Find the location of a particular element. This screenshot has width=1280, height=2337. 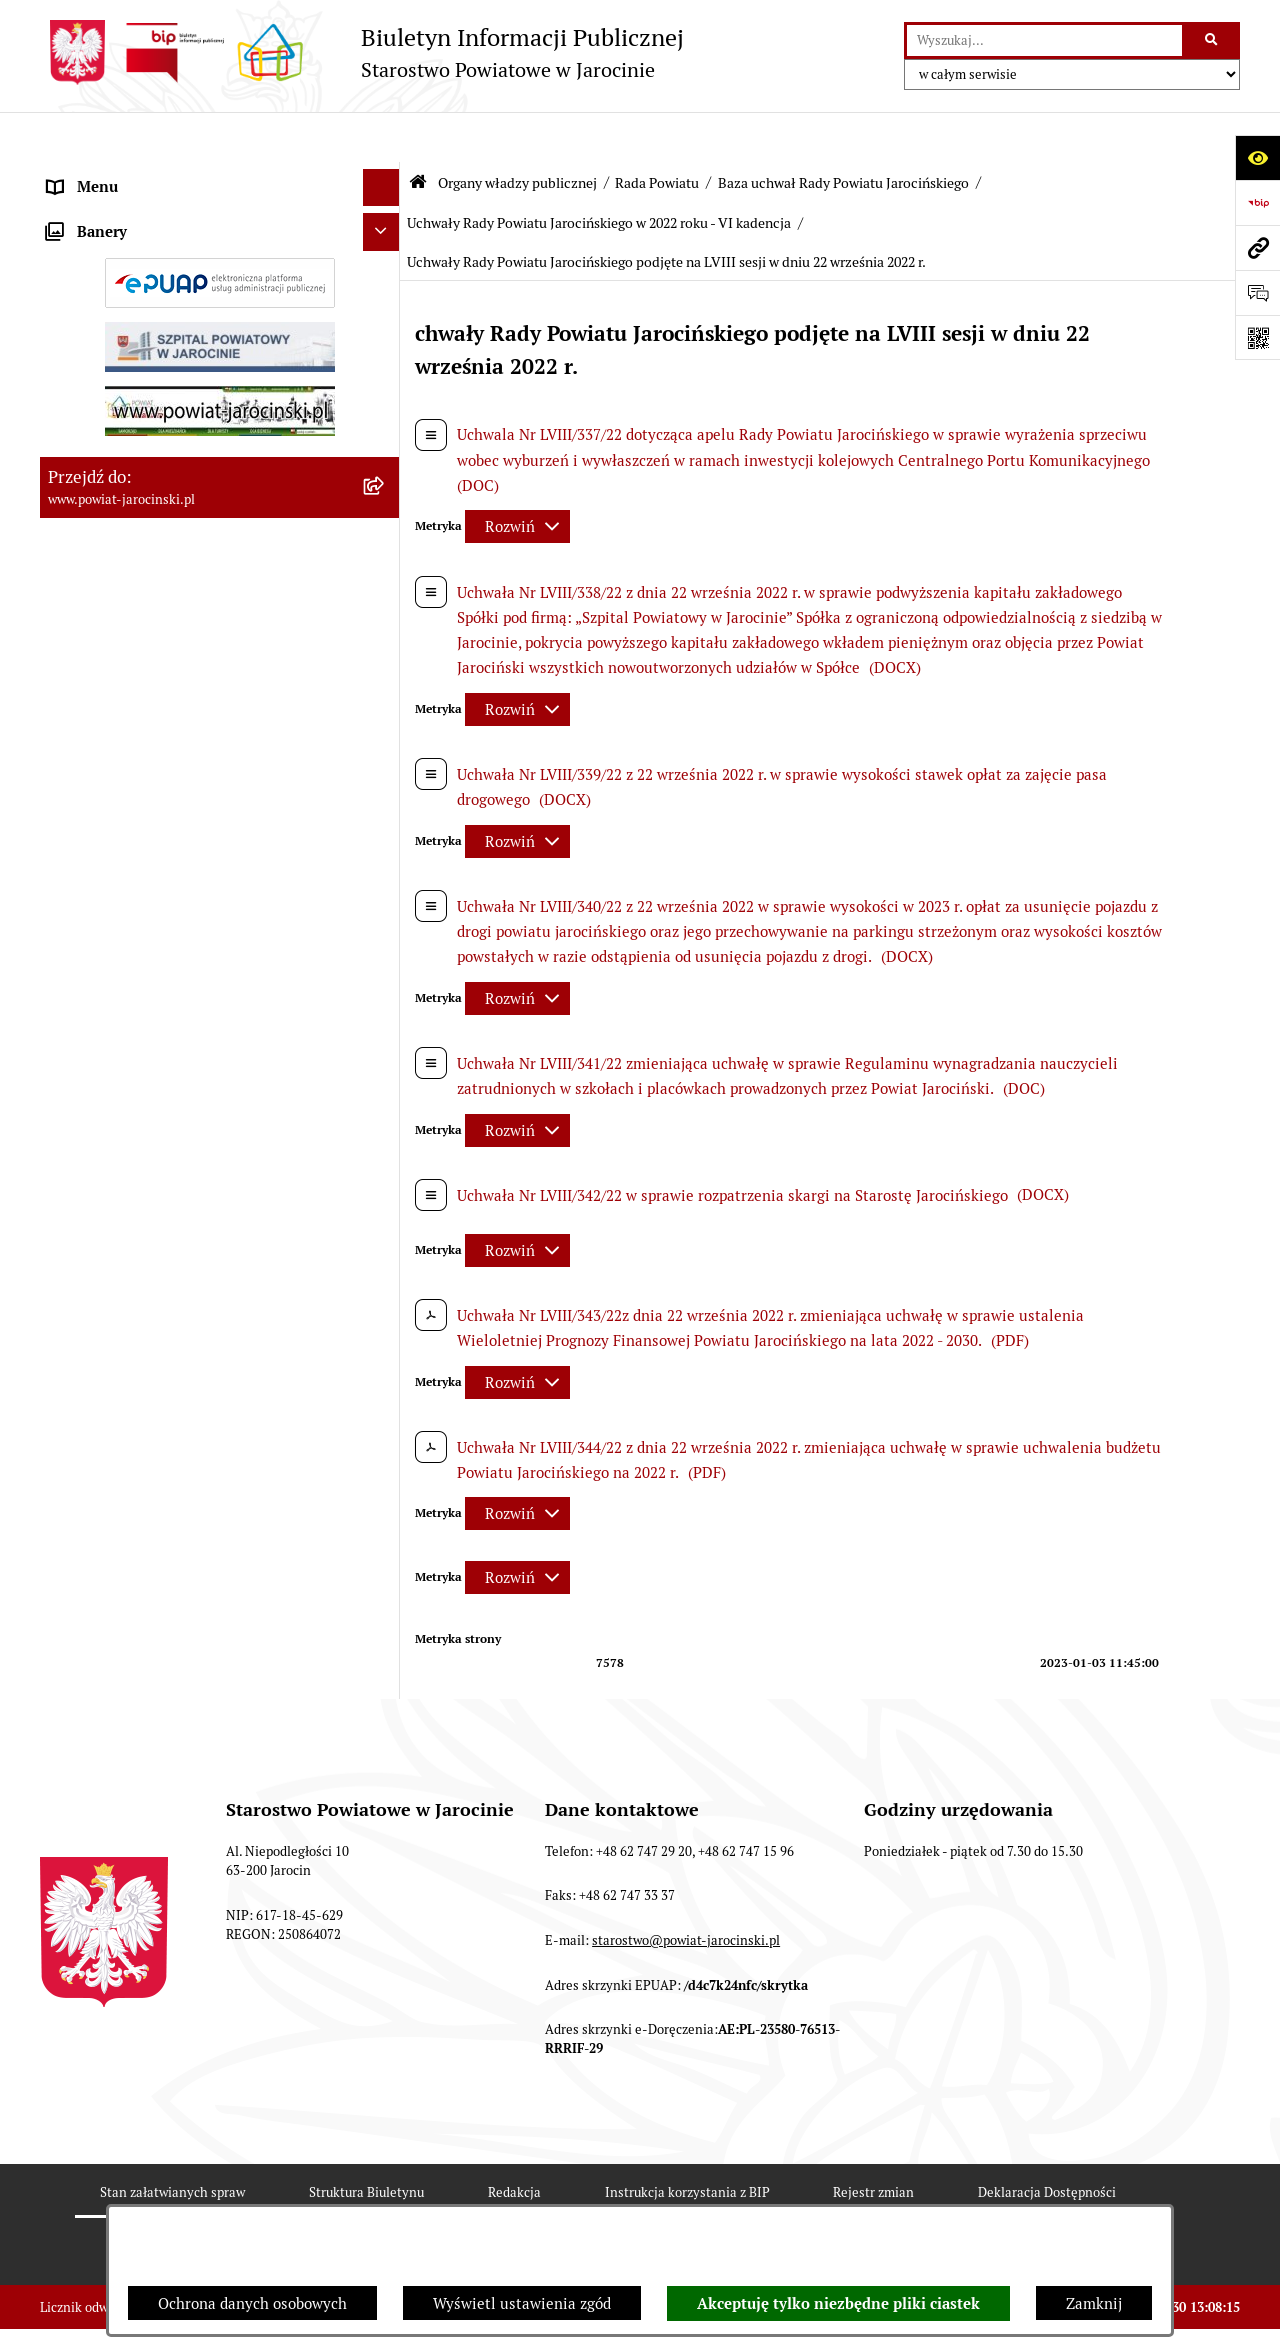

Zamknij is located at coordinates (1094, 2303).